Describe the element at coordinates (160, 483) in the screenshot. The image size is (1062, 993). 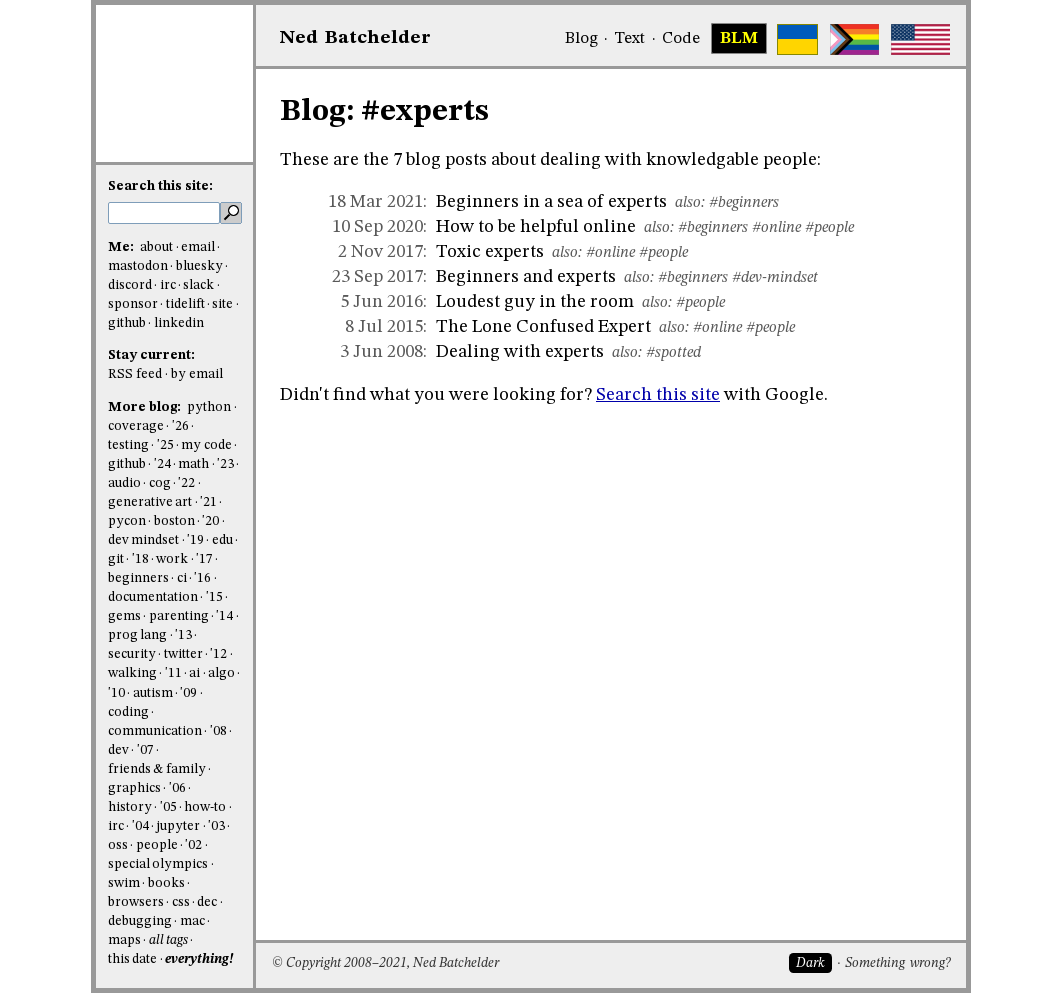
I see `cog` at that location.